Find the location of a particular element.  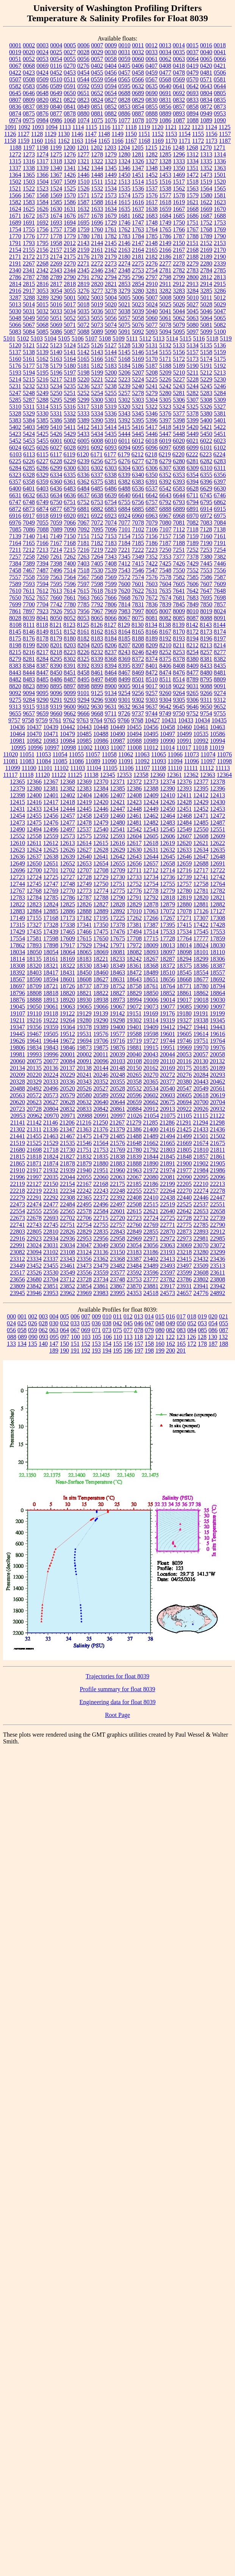

22292 is located at coordinates (50, 1197).